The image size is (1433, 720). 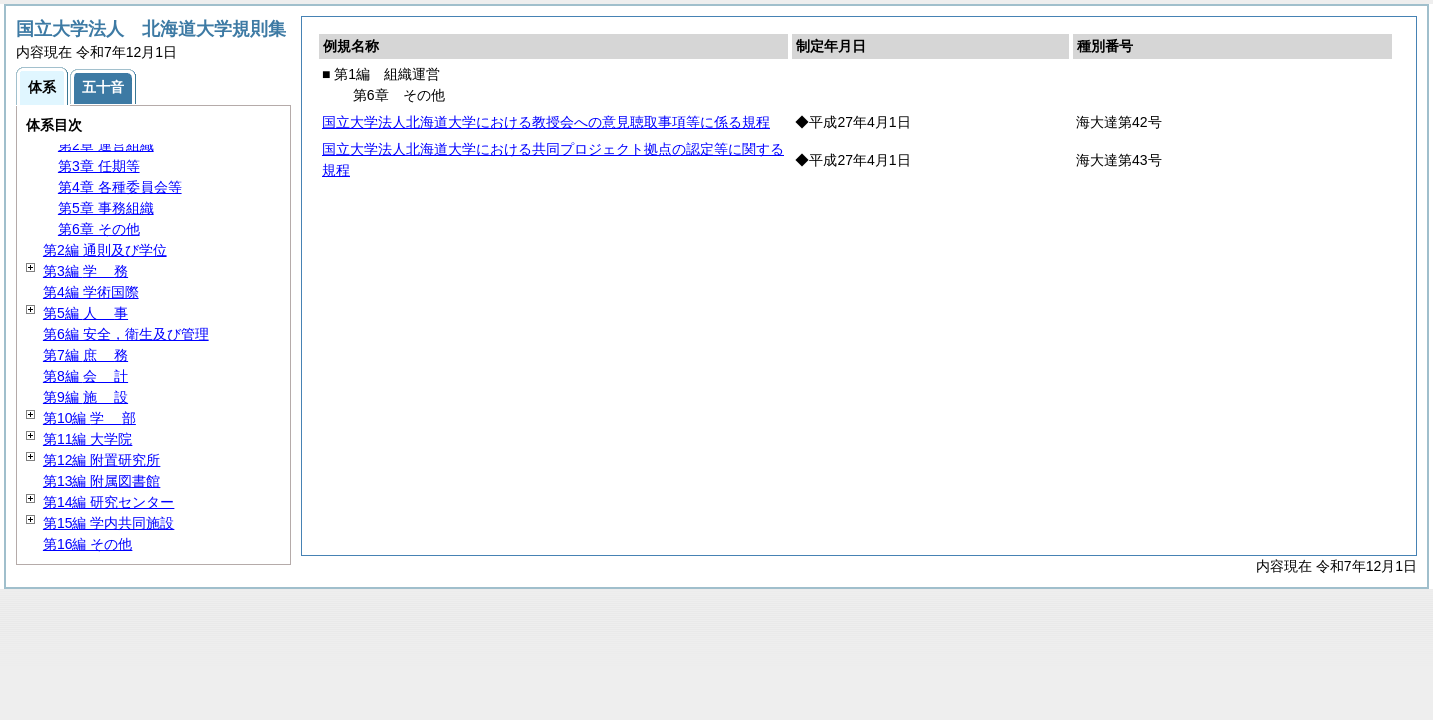 What do you see at coordinates (106, 208) in the screenshot?
I see `第5章 事務組織` at bounding box center [106, 208].